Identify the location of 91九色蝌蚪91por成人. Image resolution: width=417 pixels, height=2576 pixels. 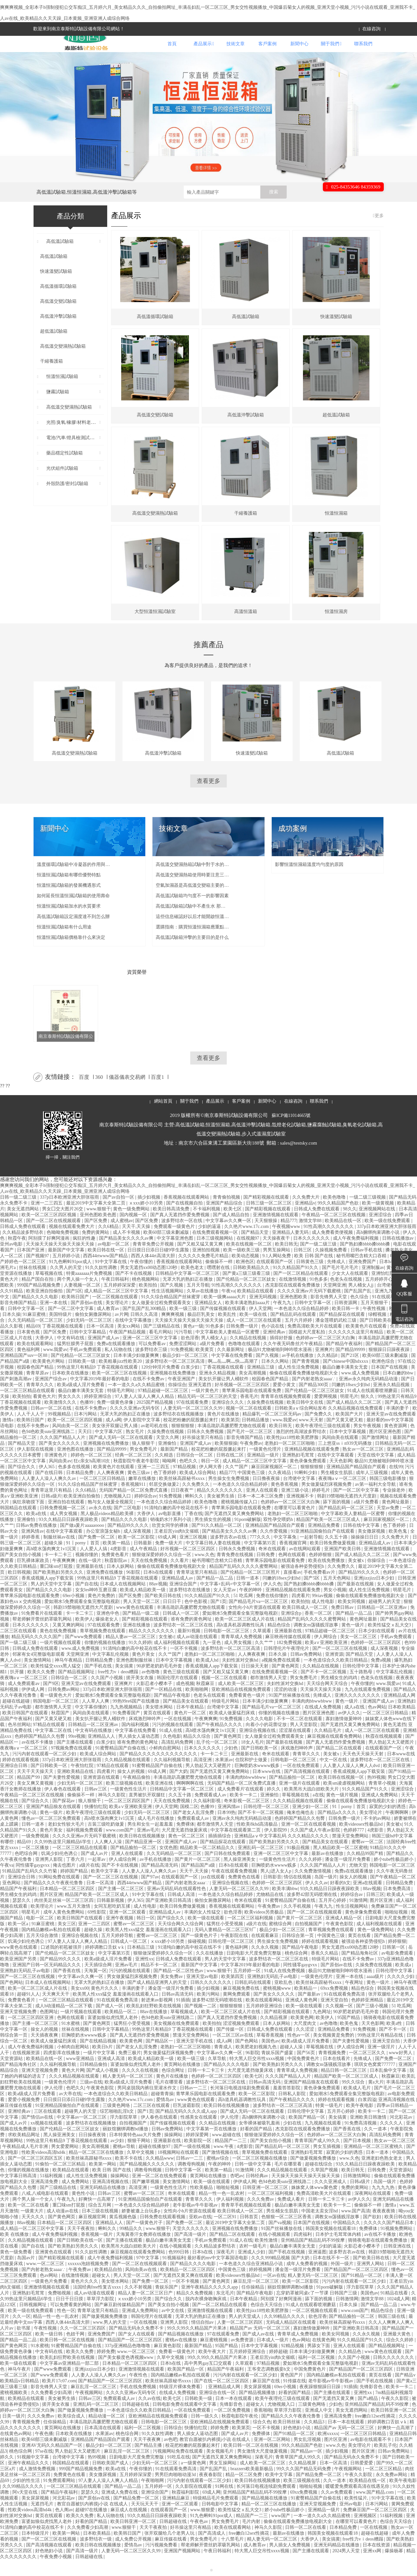
(71, 1277).